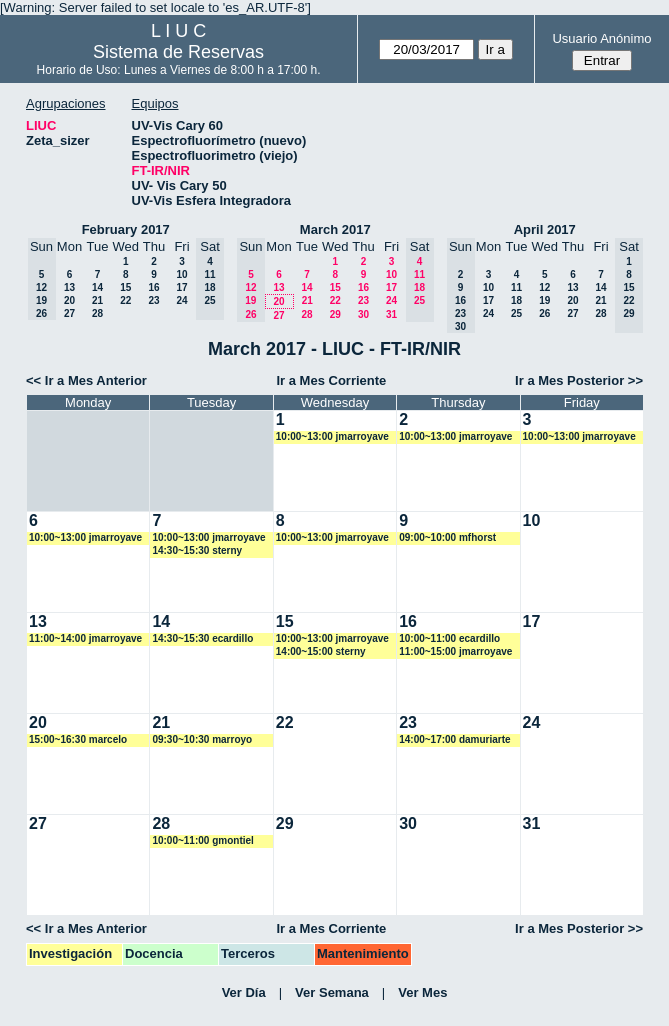 This screenshot has height=1026, width=669. Describe the element at coordinates (69, 287) in the screenshot. I see `13` at that location.